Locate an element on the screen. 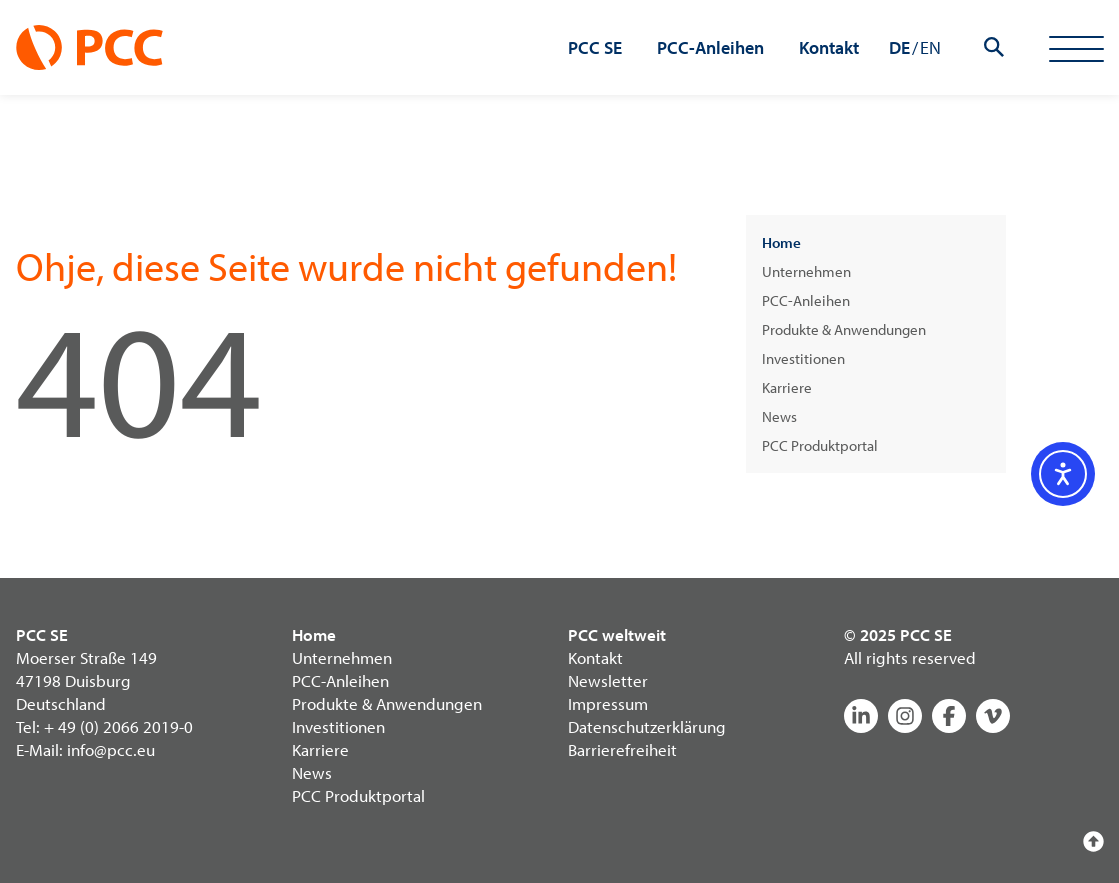 The height and width of the screenshot is (883, 1119). Karriere is located at coordinates (787, 387).